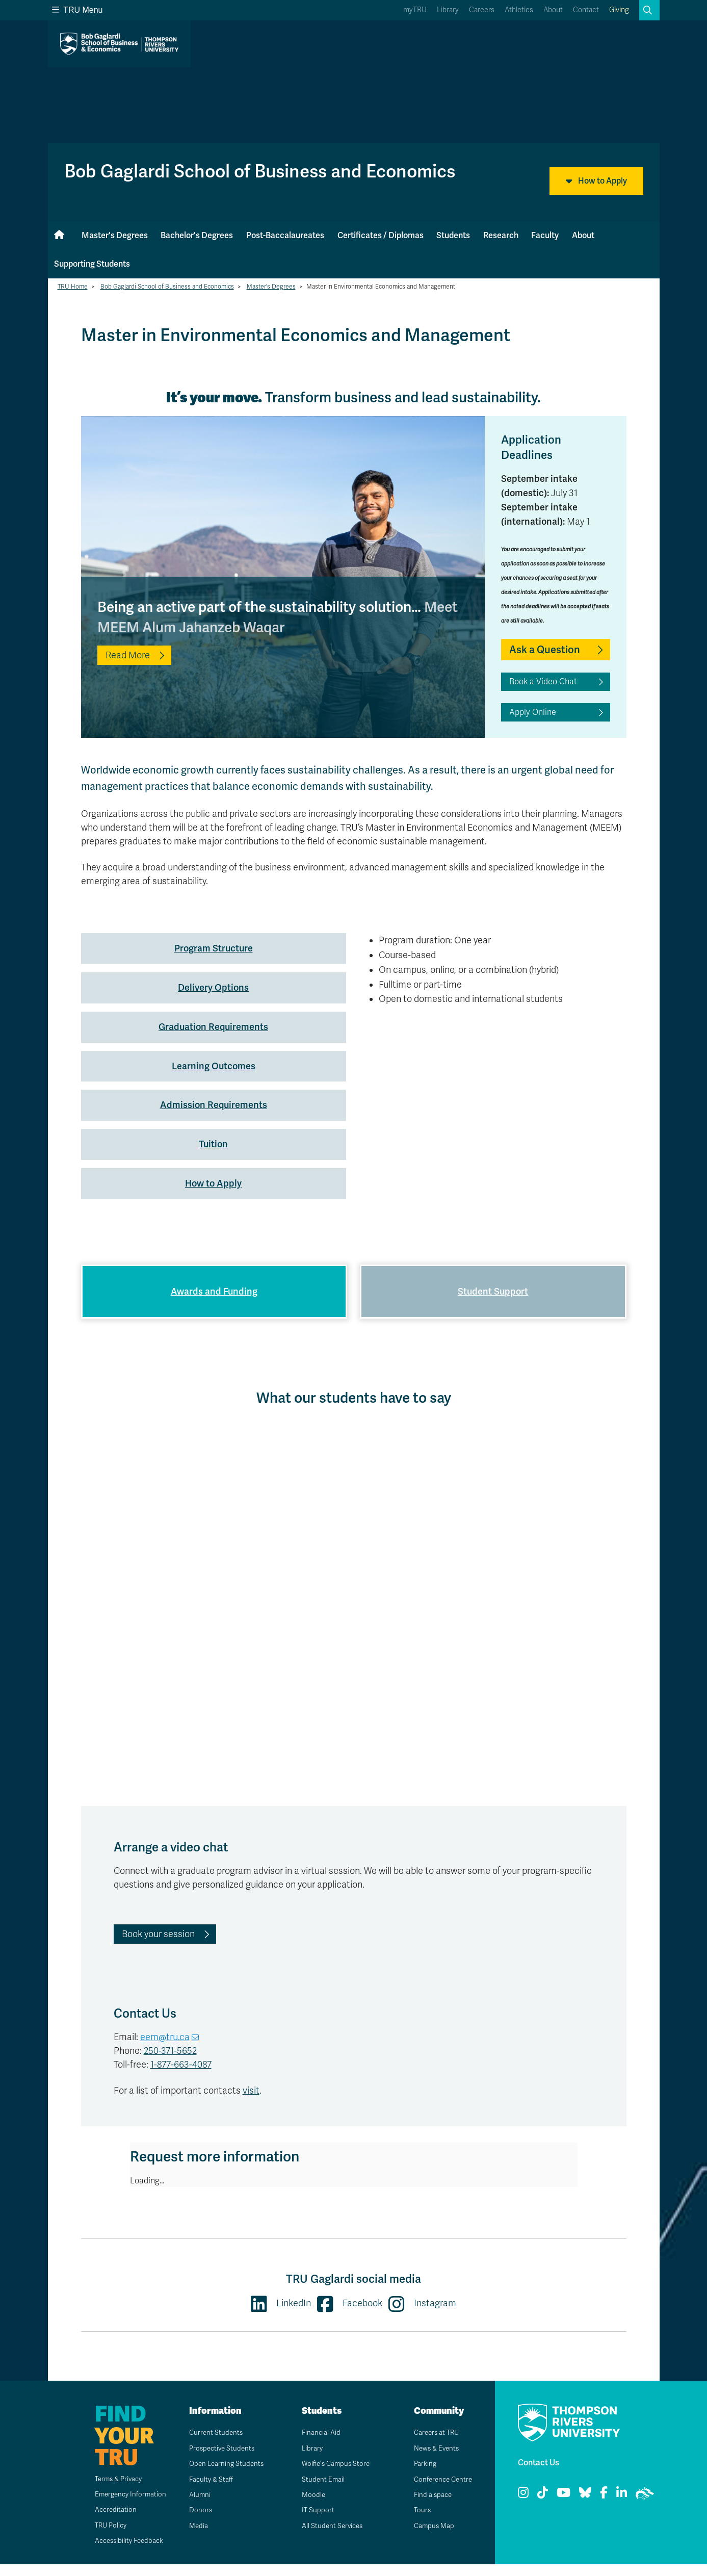  I want to click on Conference Centre, so click(441, 2491).